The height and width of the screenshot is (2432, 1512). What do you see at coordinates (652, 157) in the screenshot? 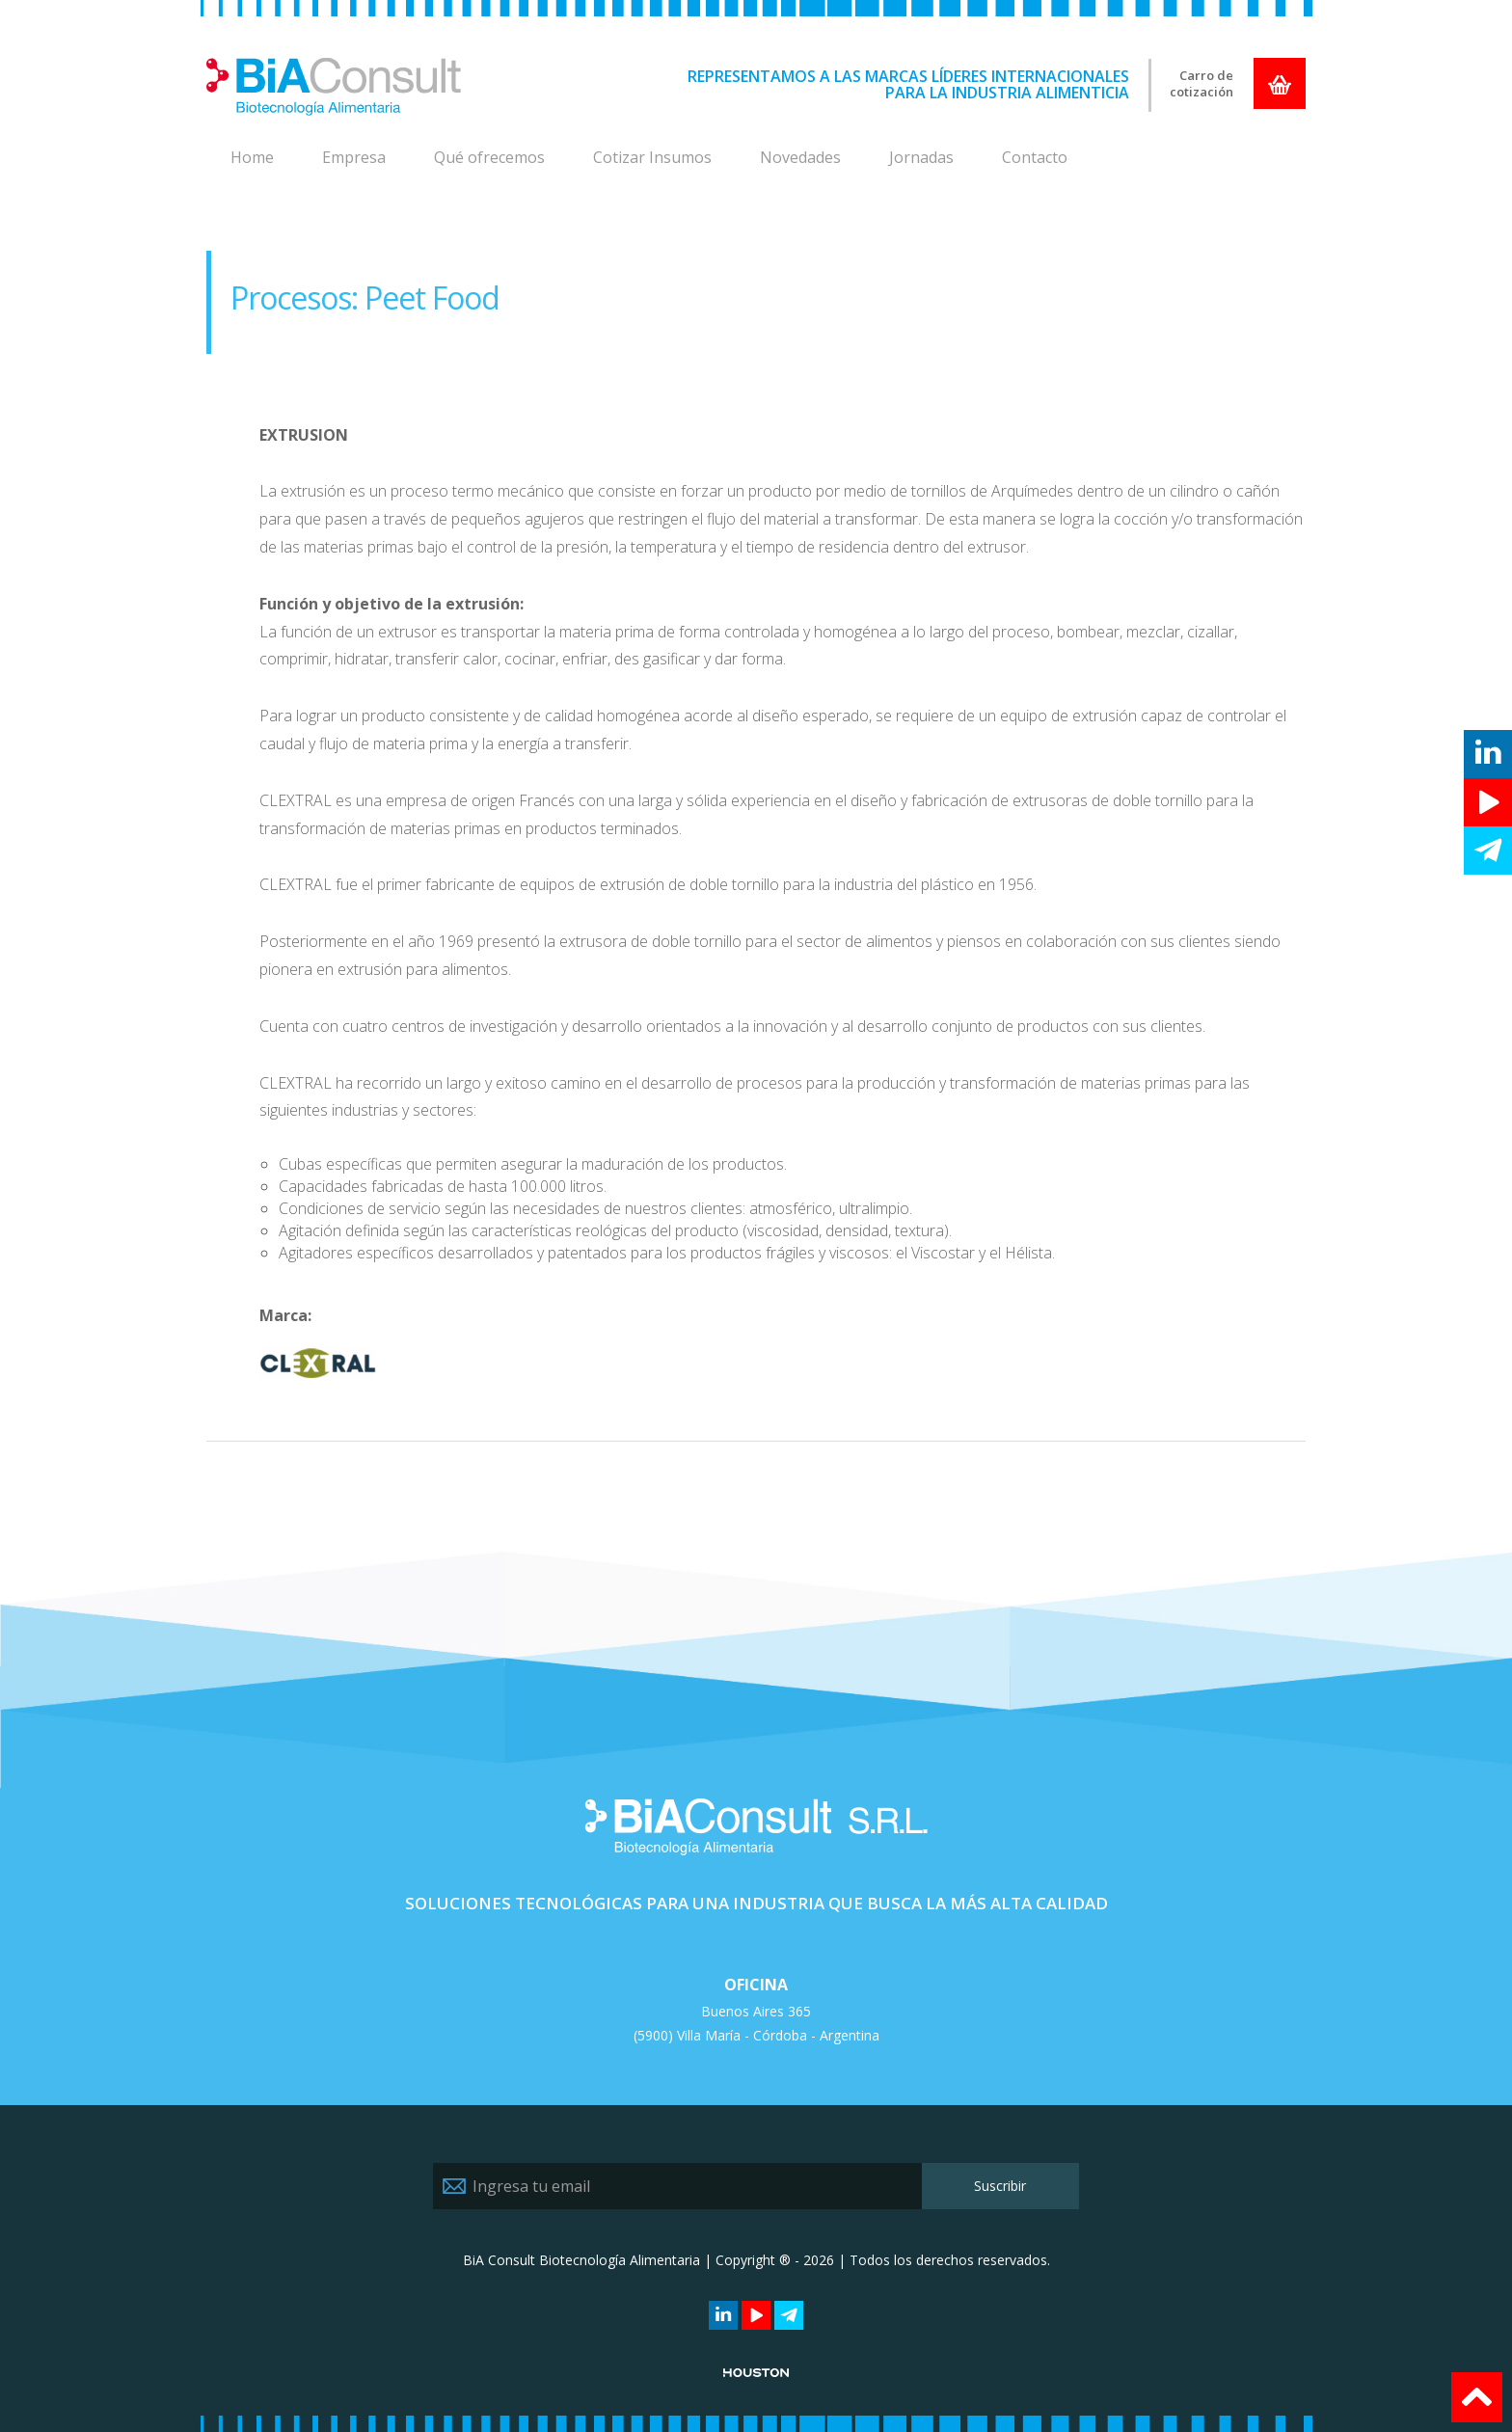
I see `Cotizar Insumos` at bounding box center [652, 157].